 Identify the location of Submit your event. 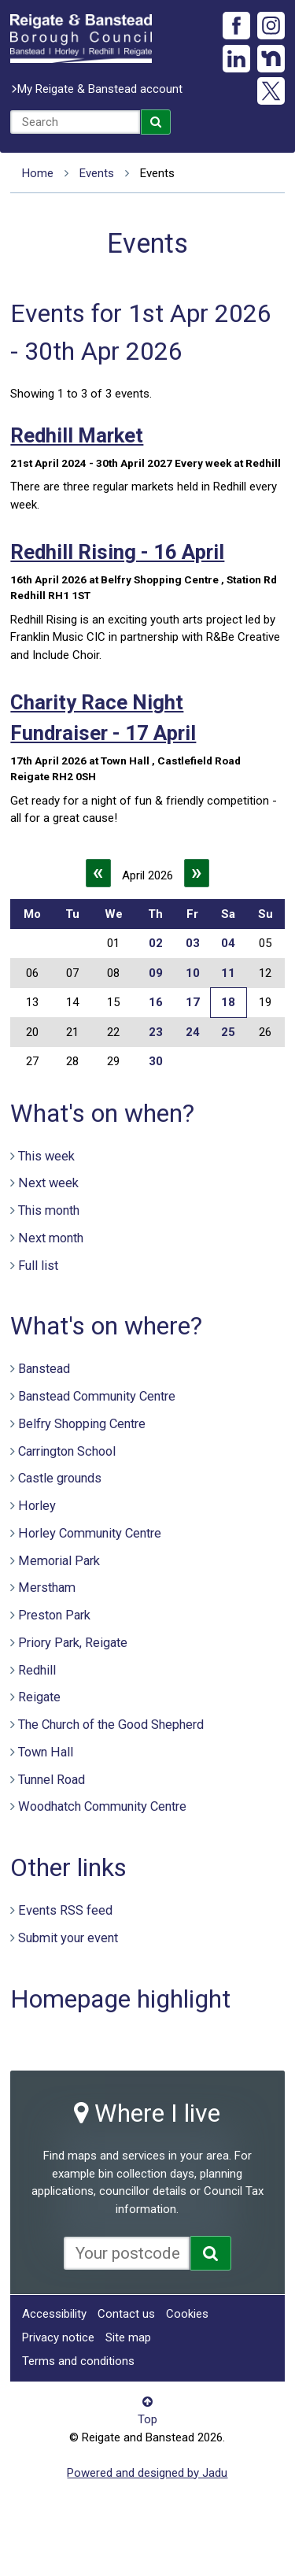
(68, 1937).